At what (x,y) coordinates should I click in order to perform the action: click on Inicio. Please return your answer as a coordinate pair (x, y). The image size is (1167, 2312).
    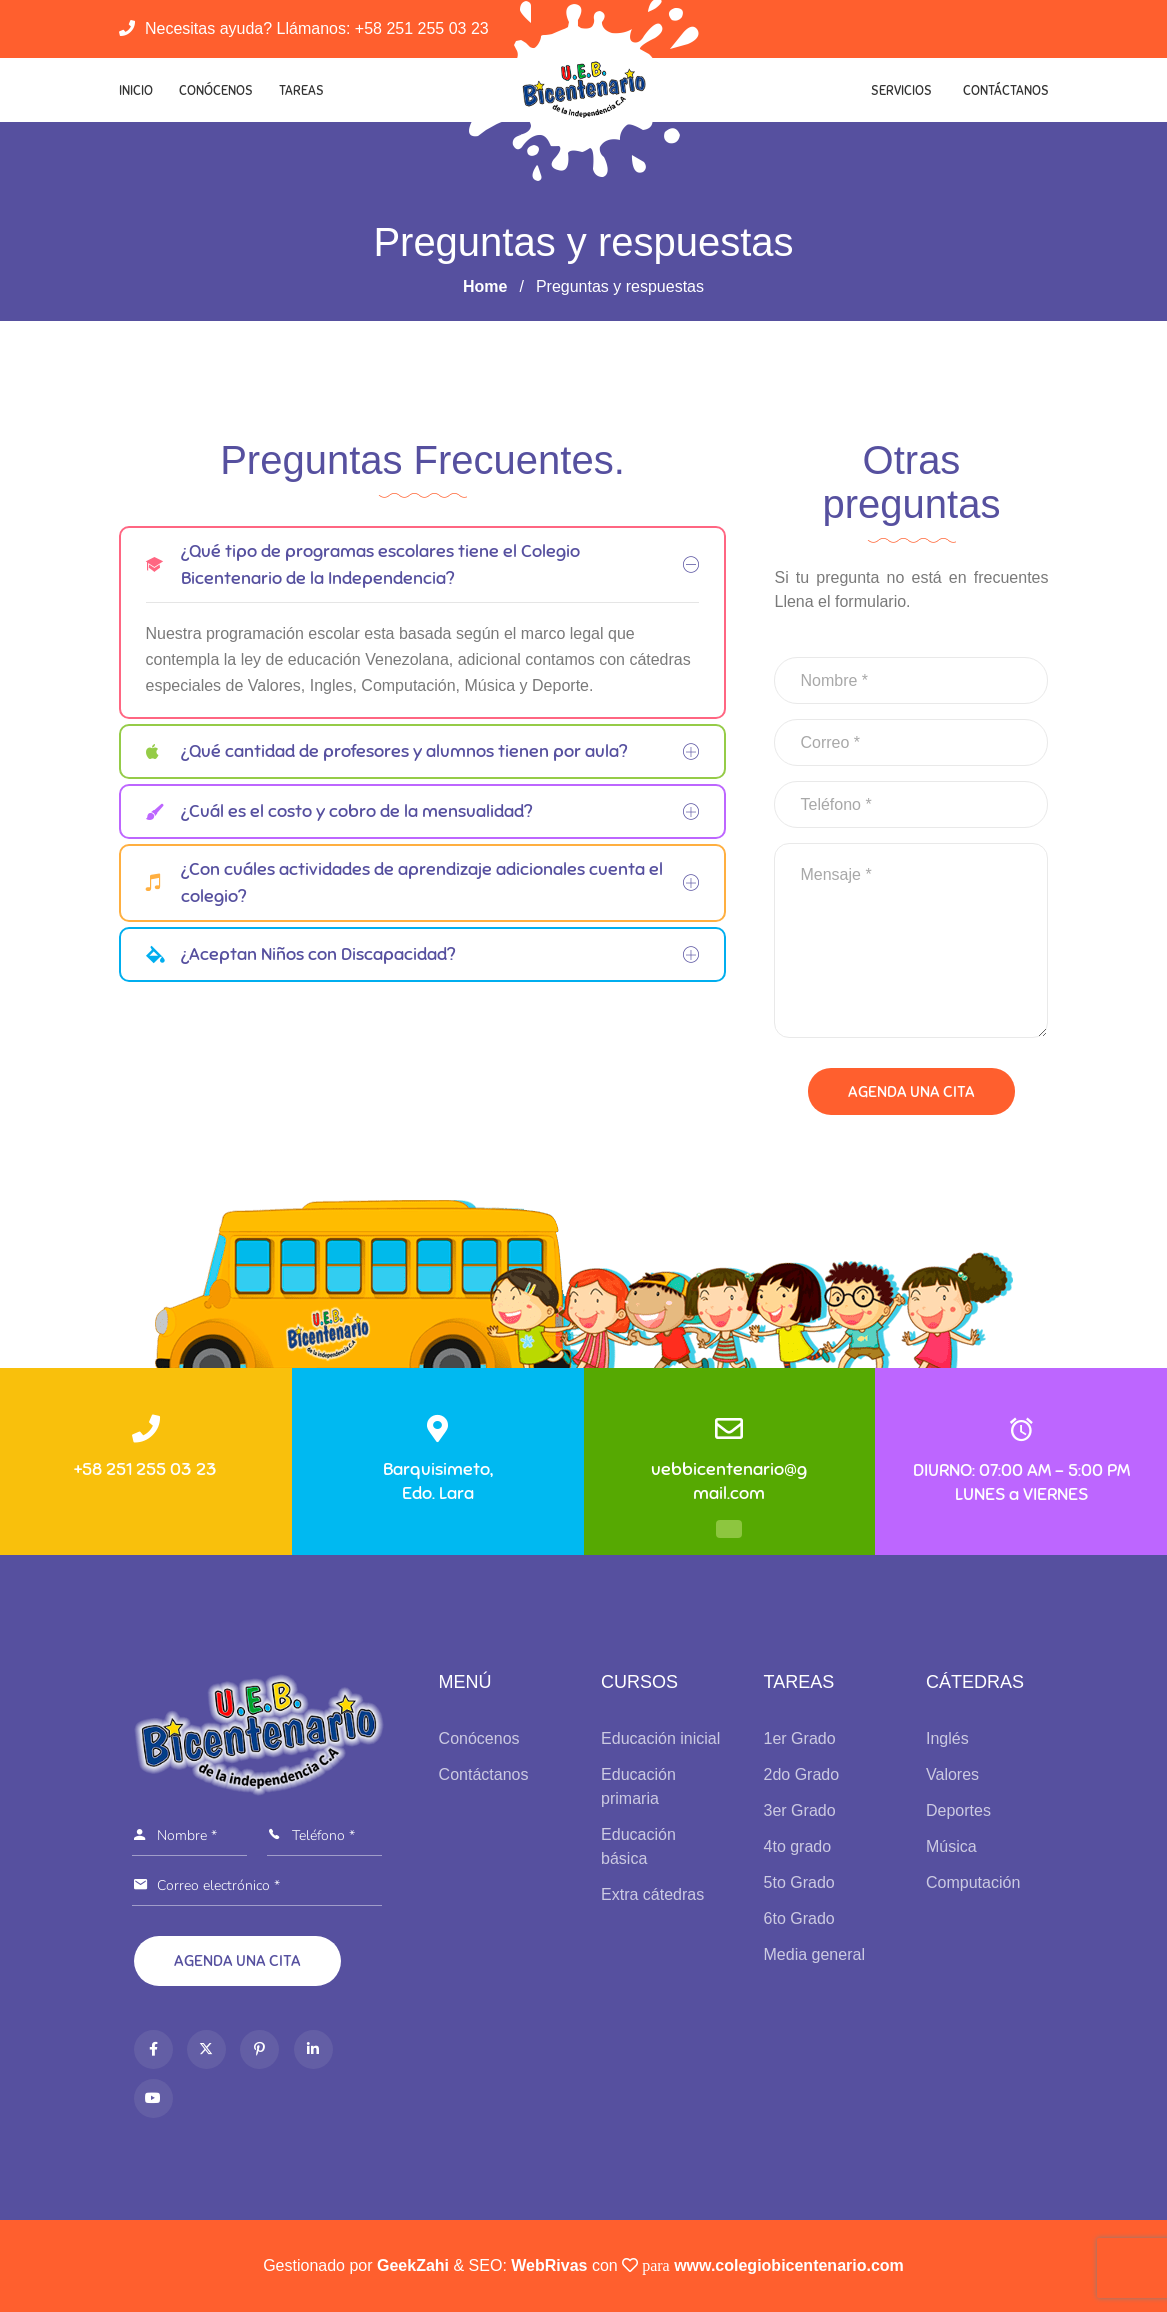
    Looking at the image, I should click on (136, 91).